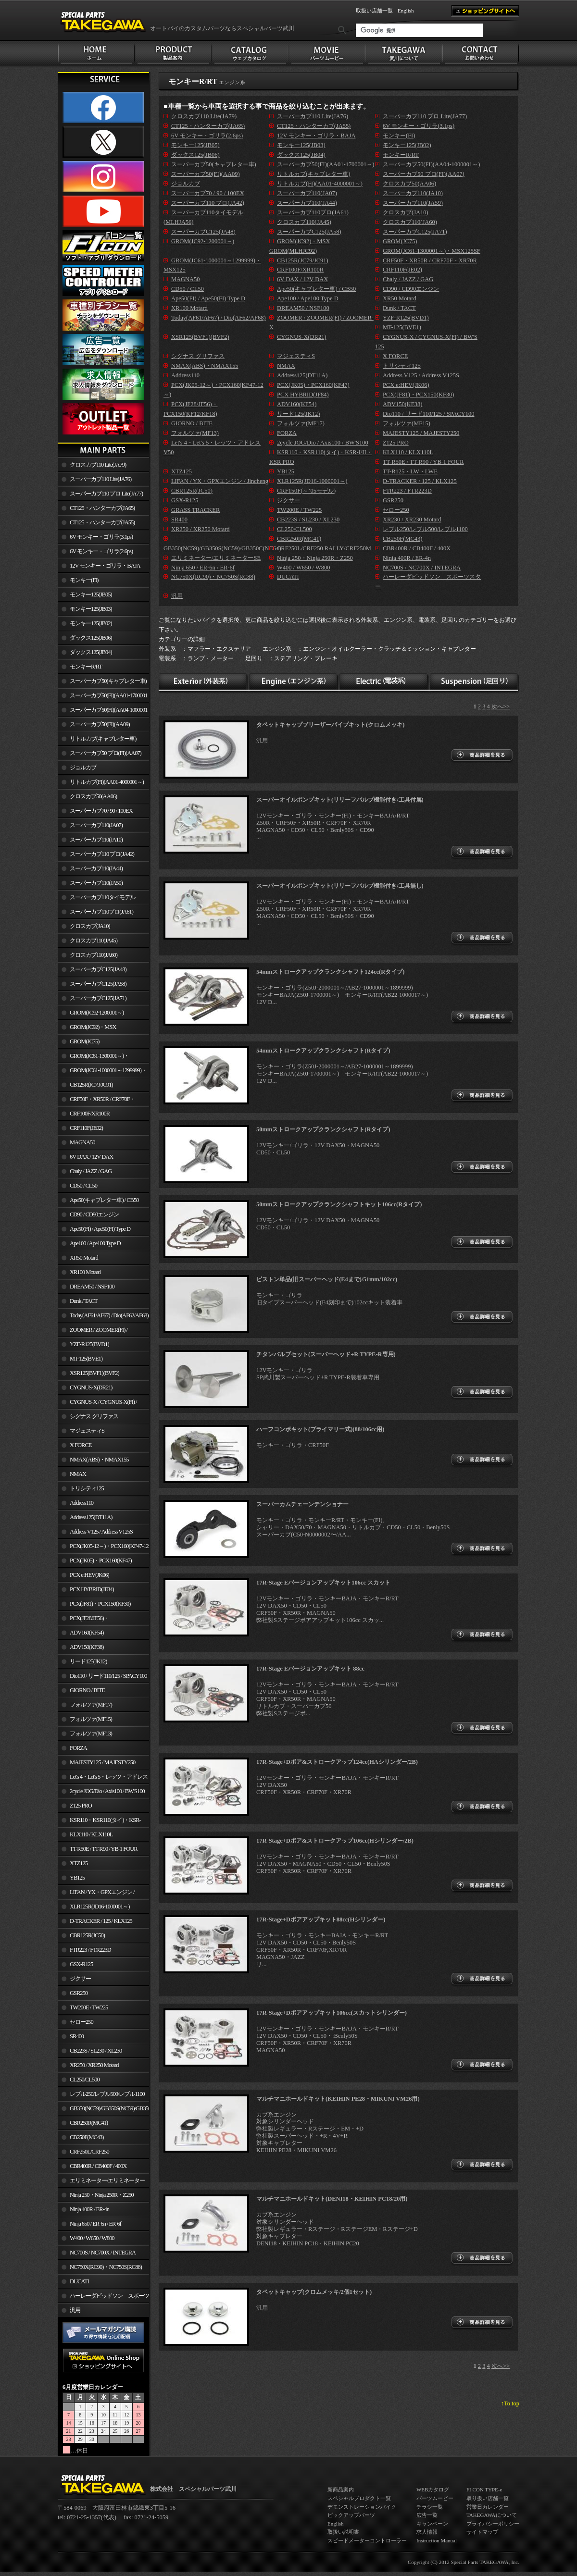 Image resolution: width=577 pixels, height=2576 pixels. Describe the element at coordinates (96, 1894) in the screenshot. I see `LIFAN / YX・GPXエンジン / Jincheng` at that location.